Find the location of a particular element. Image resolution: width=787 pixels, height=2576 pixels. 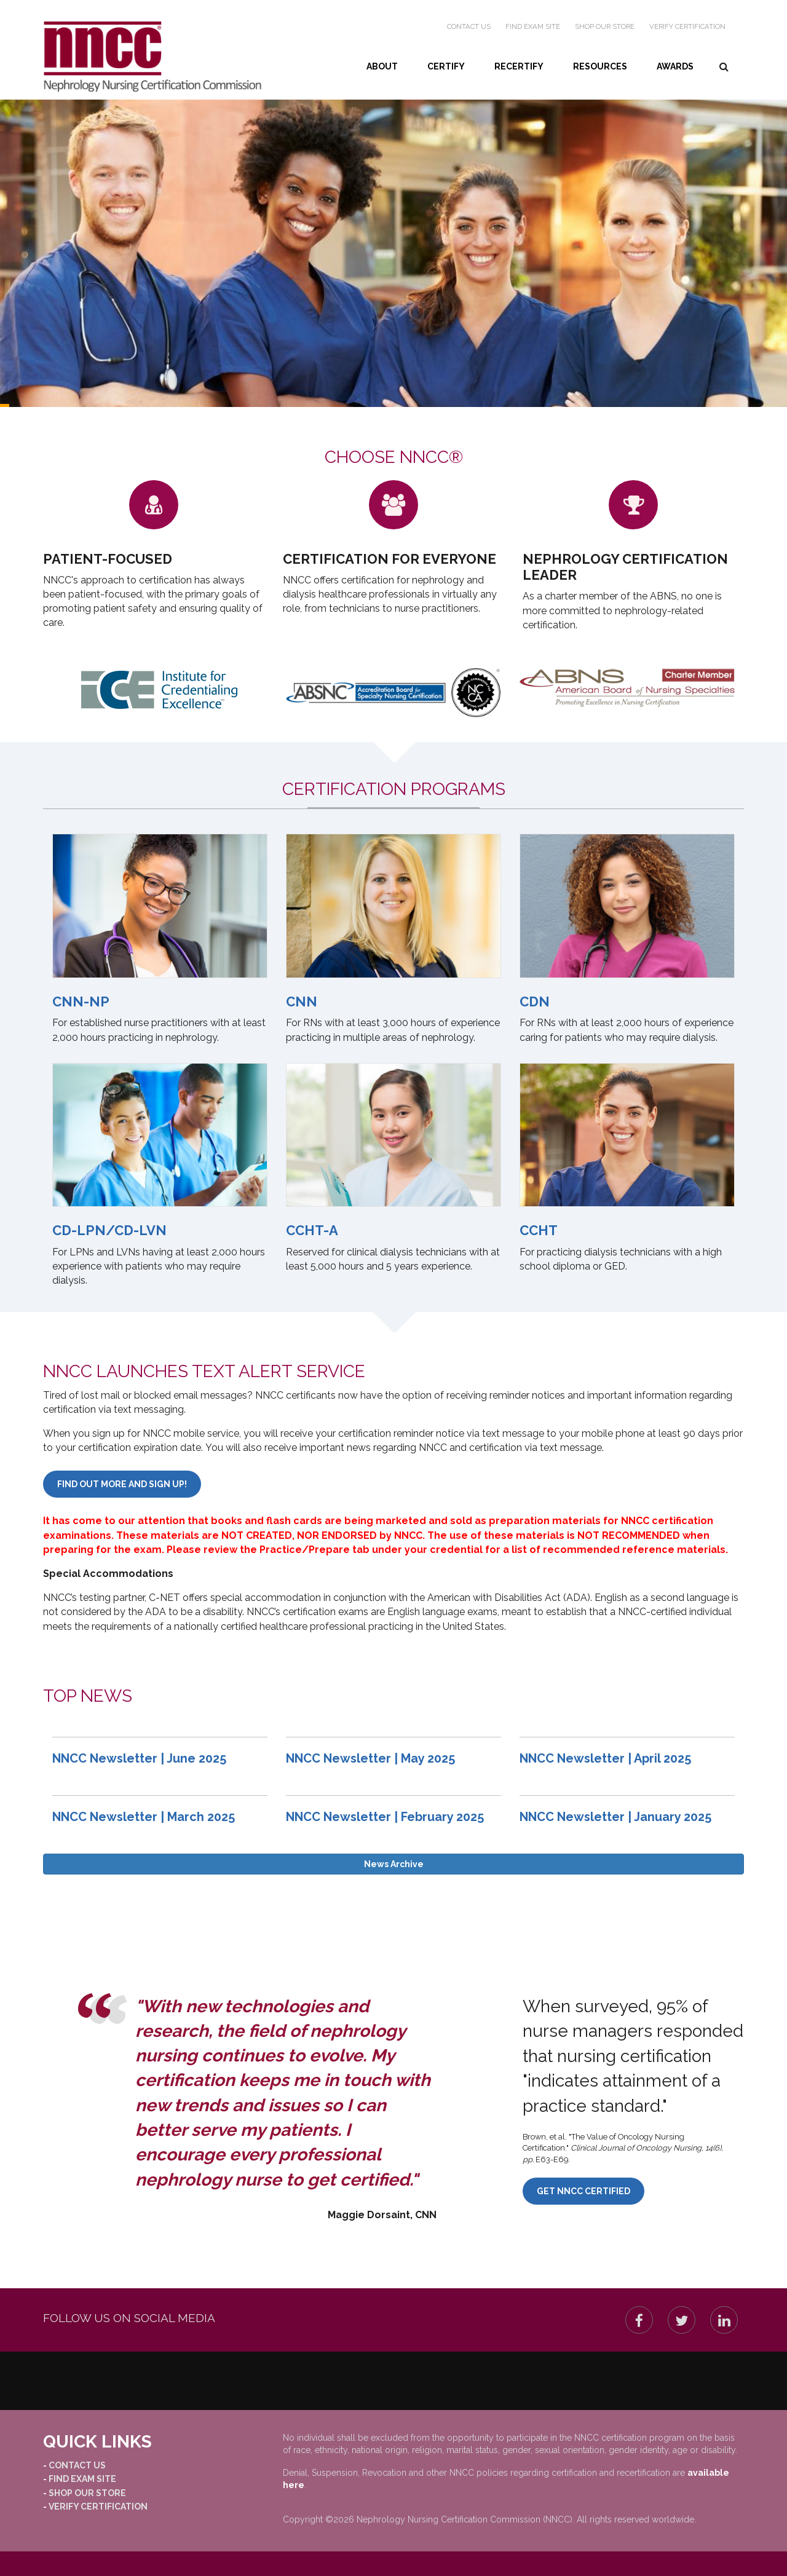

CD-LPN/CD-LVN is located at coordinates (109, 1230).